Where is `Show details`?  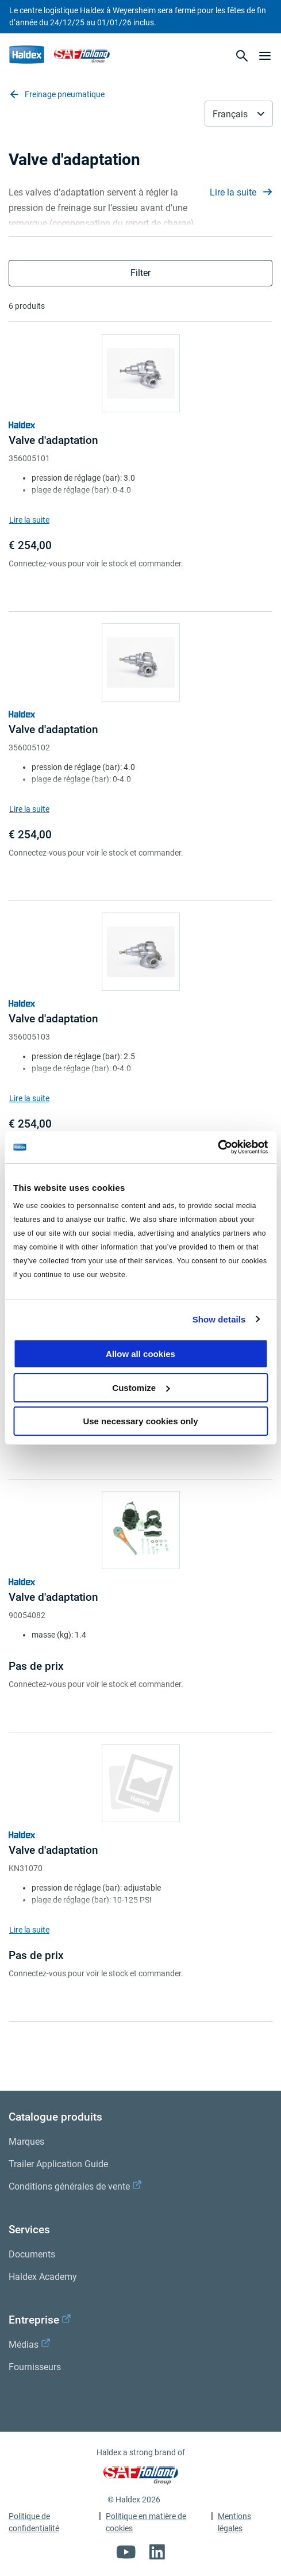
Show details is located at coordinates (219, 1319).